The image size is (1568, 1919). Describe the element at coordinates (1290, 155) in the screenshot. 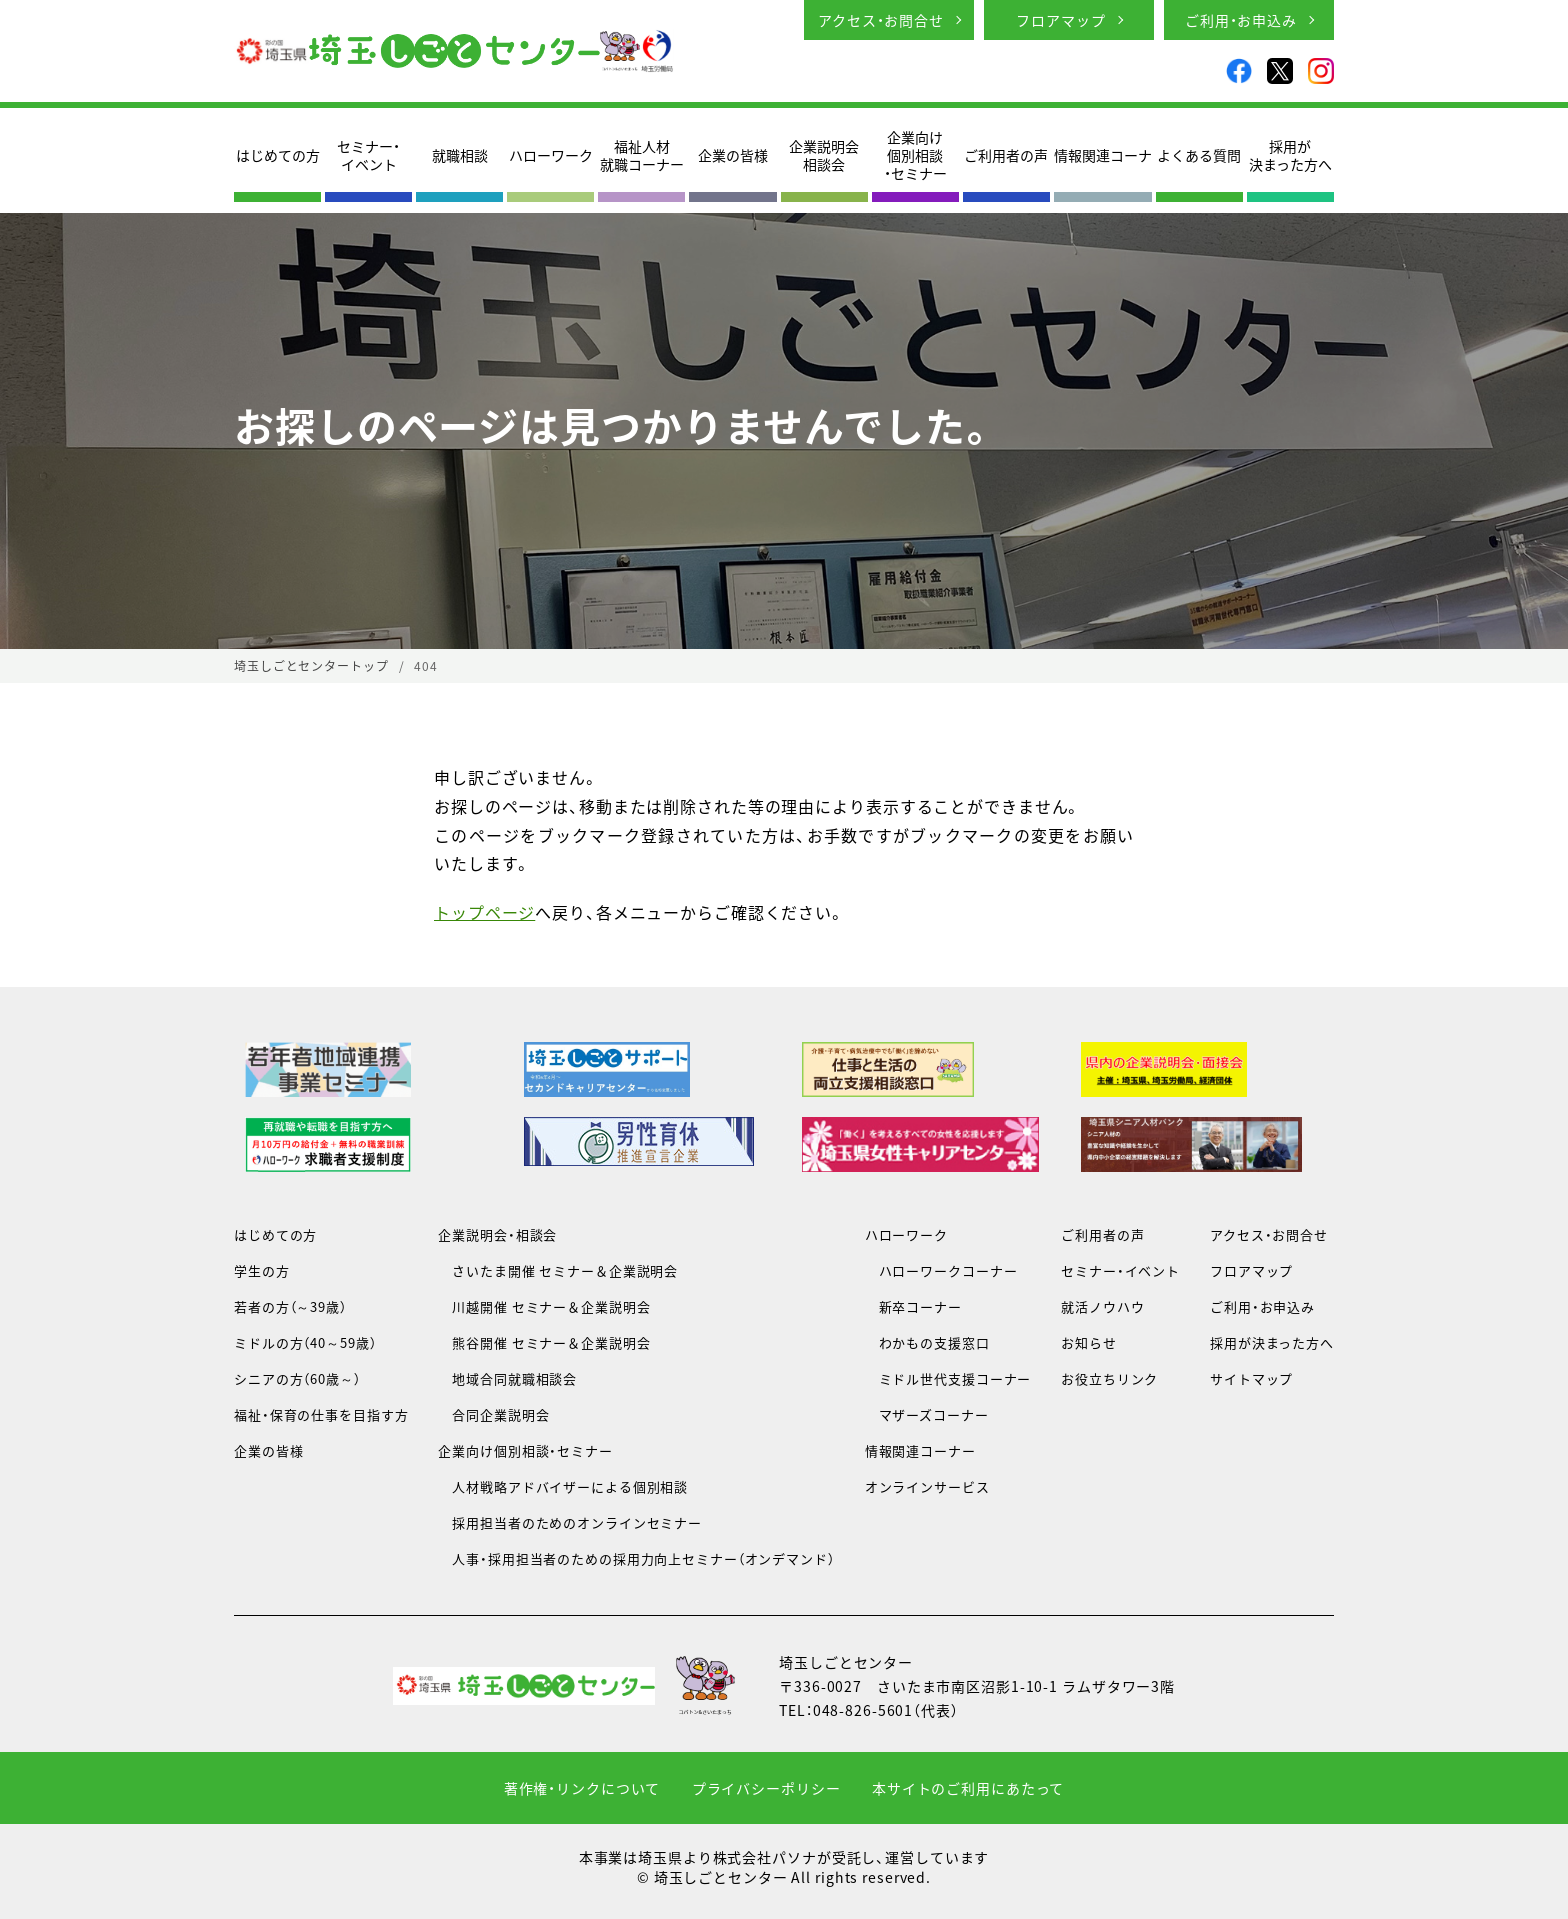

I see `採用が決まった方へ` at that location.